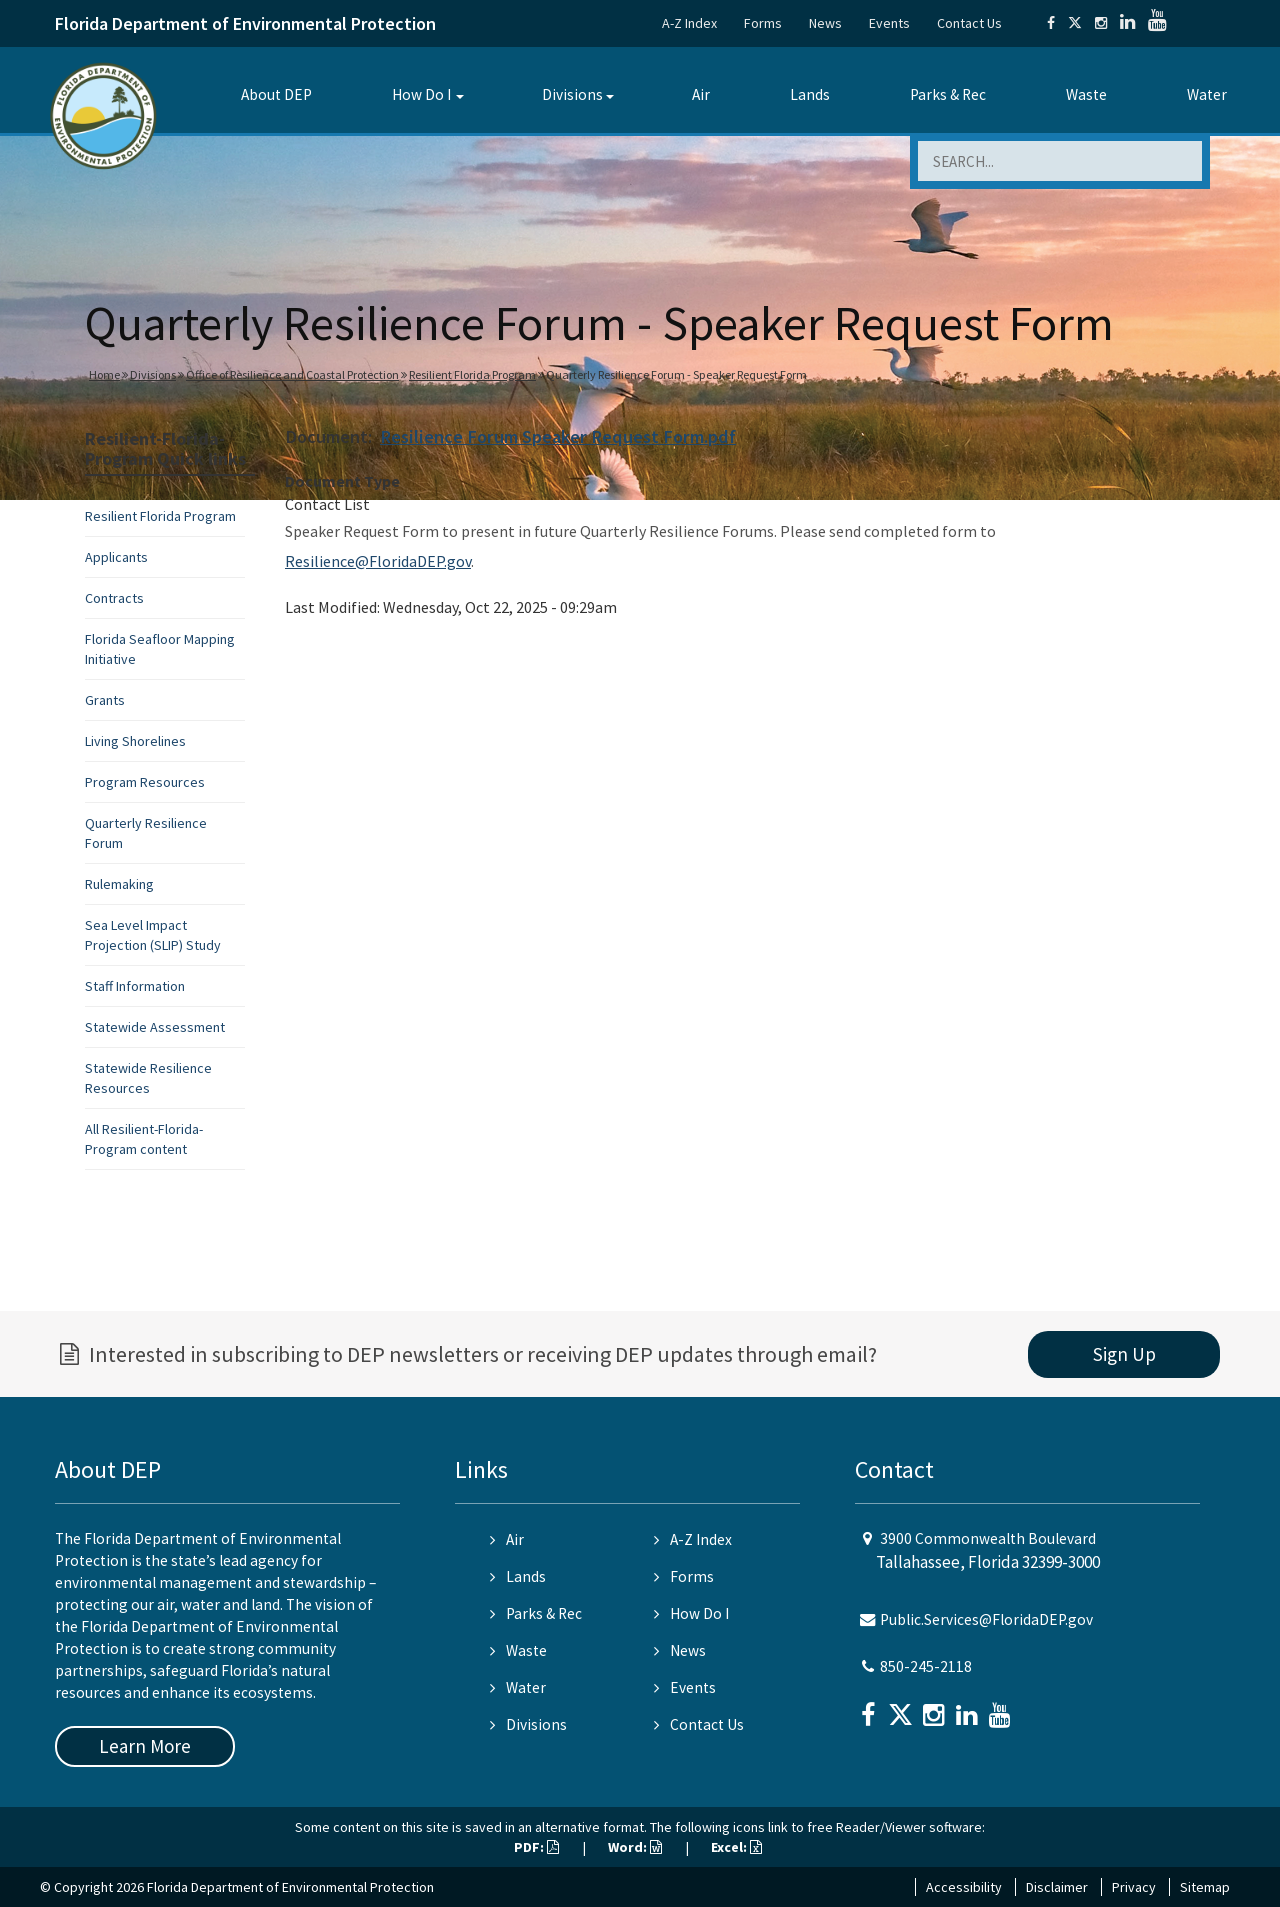 This screenshot has width=1280, height=1907. I want to click on PDF:, so click(536, 1847).